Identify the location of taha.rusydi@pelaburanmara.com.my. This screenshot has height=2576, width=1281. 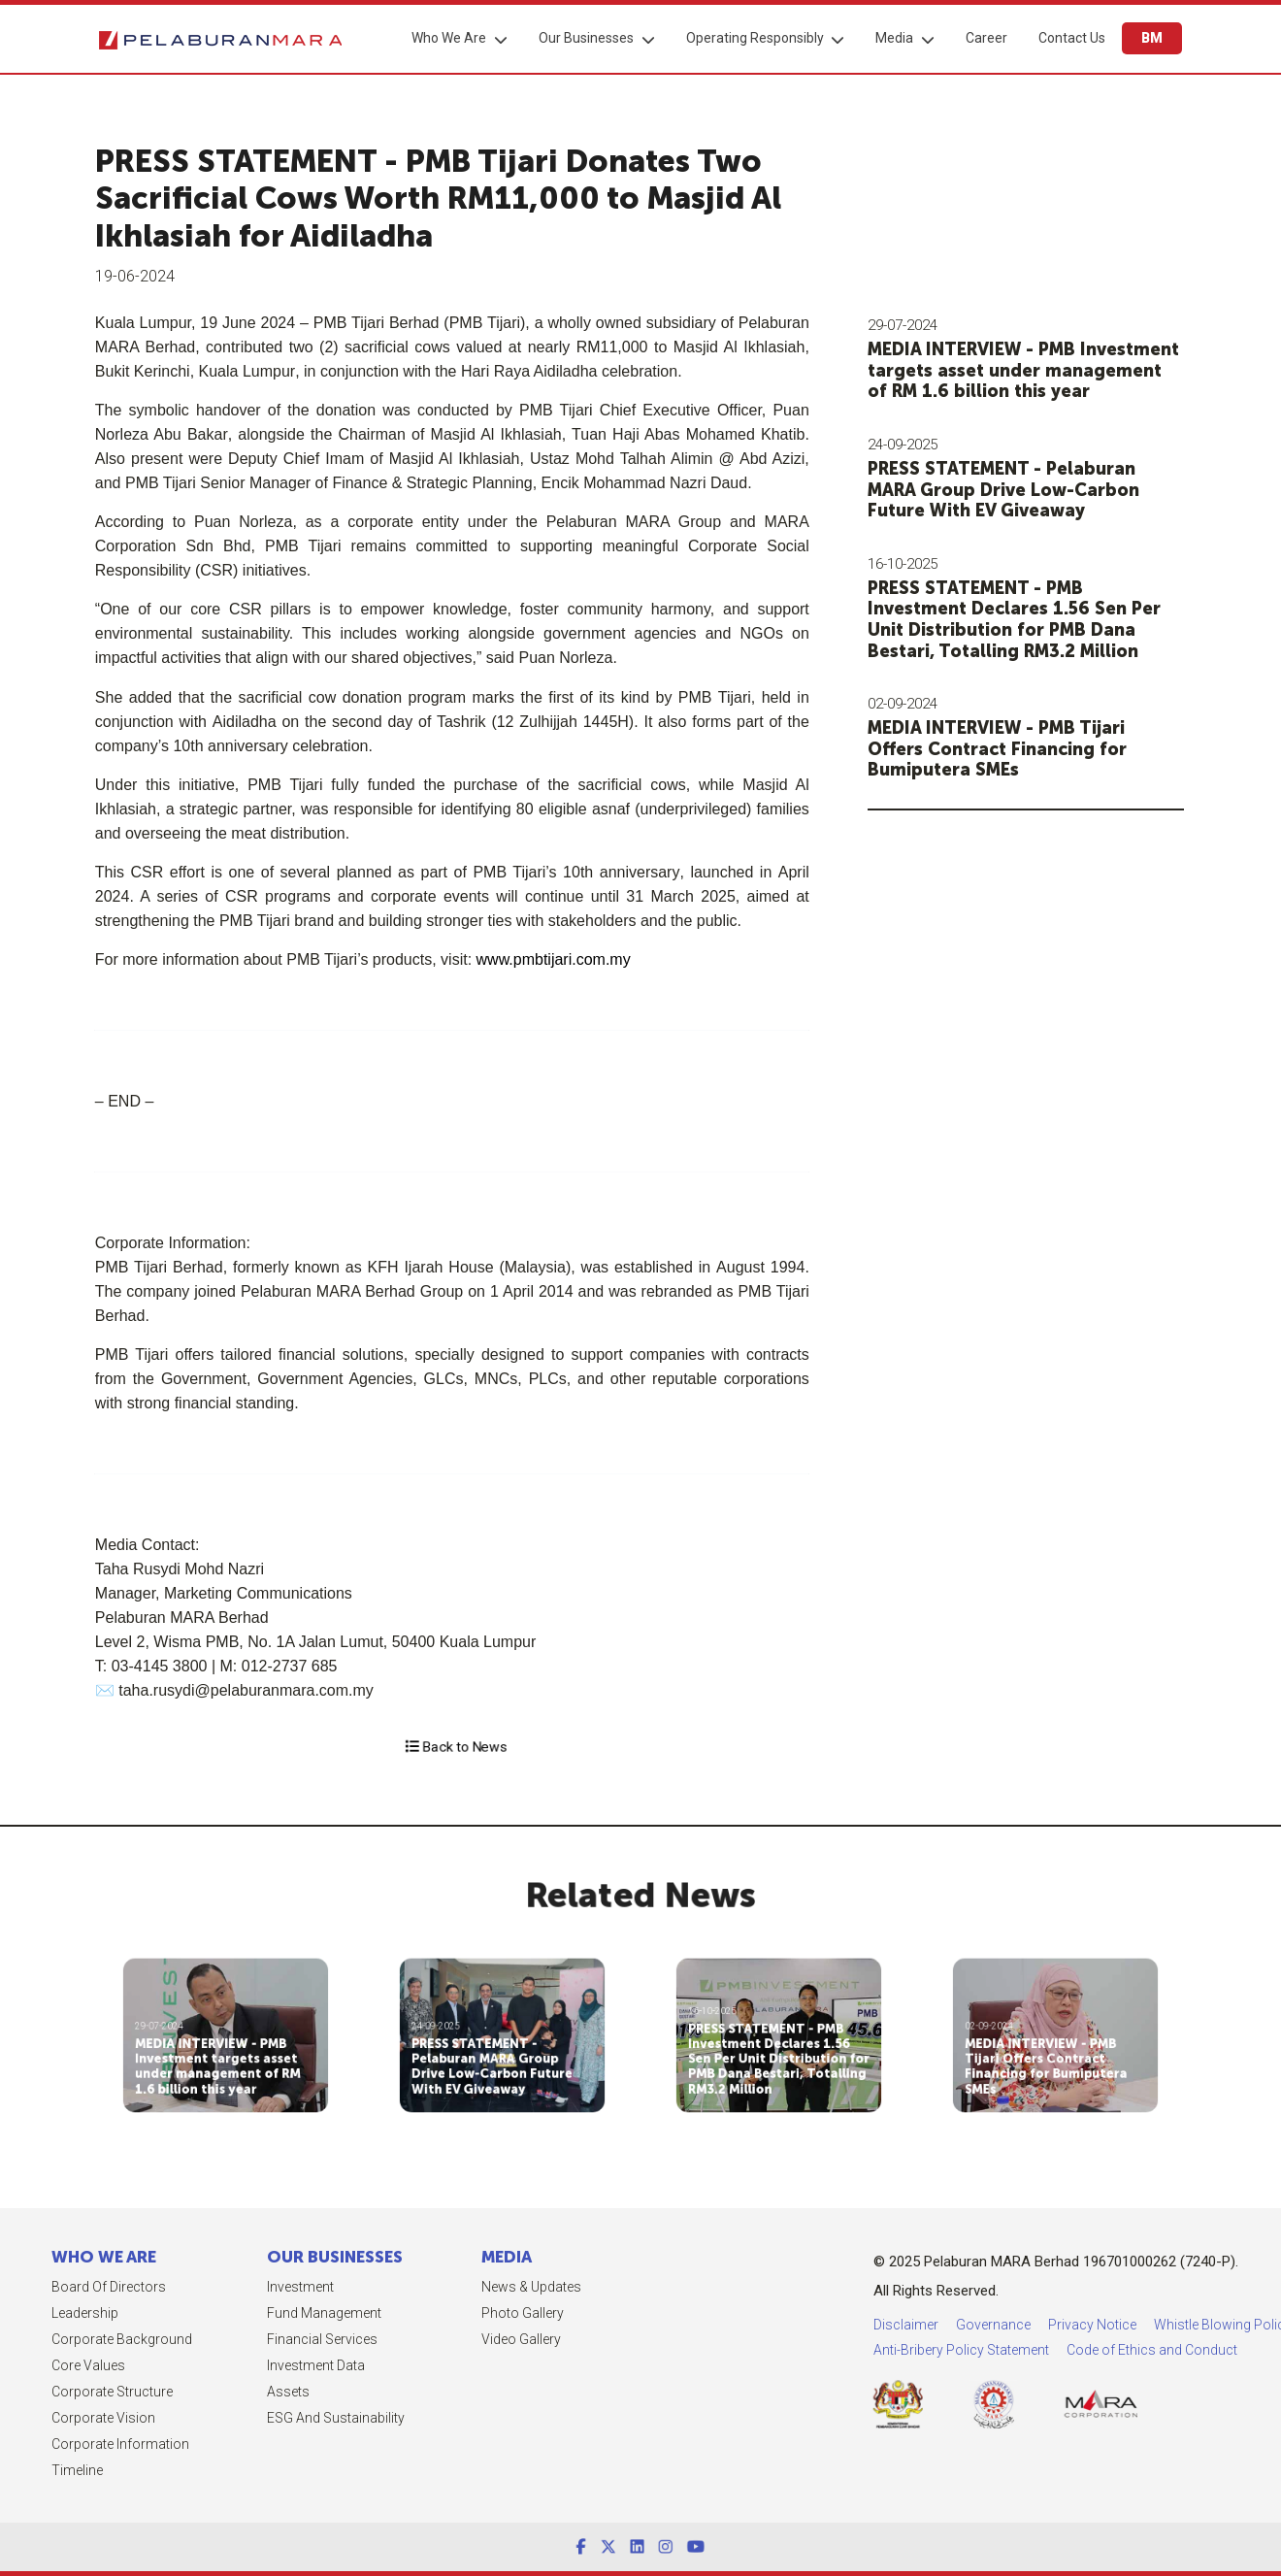
(217, 1690).